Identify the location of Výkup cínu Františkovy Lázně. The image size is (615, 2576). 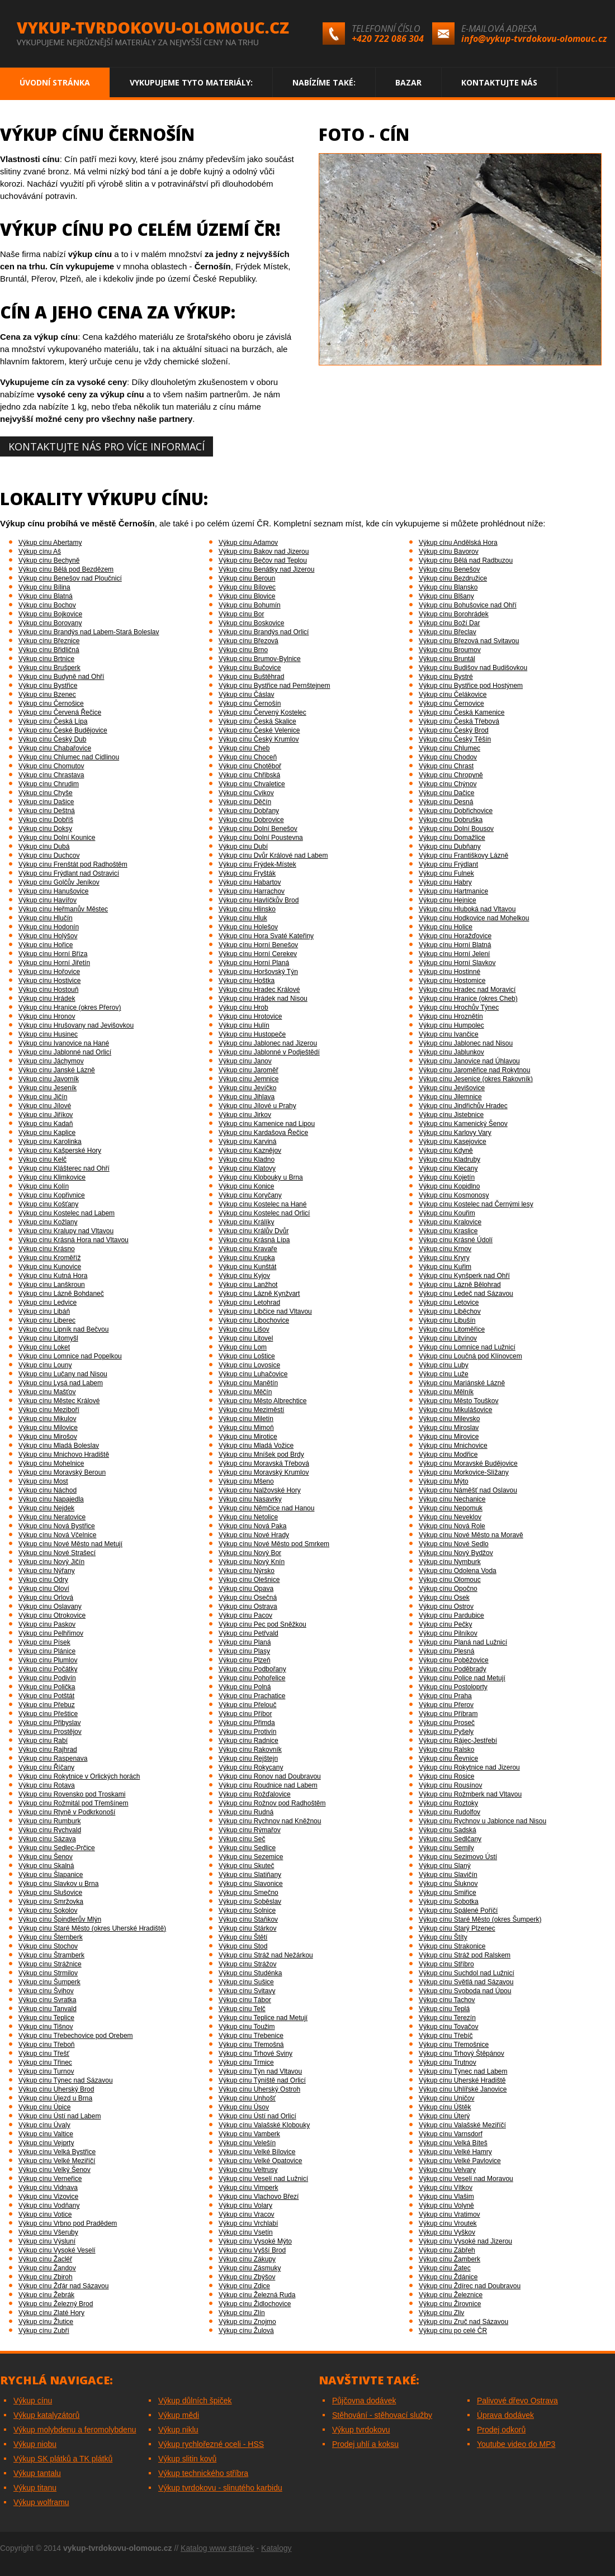
(463, 855).